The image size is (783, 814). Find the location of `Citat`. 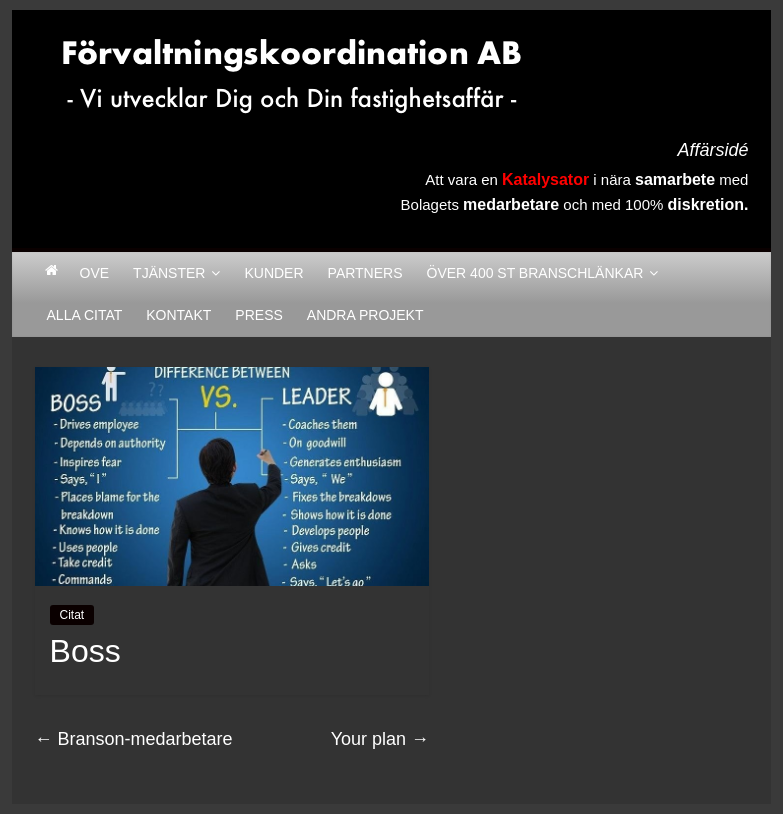

Citat is located at coordinates (72, 615).